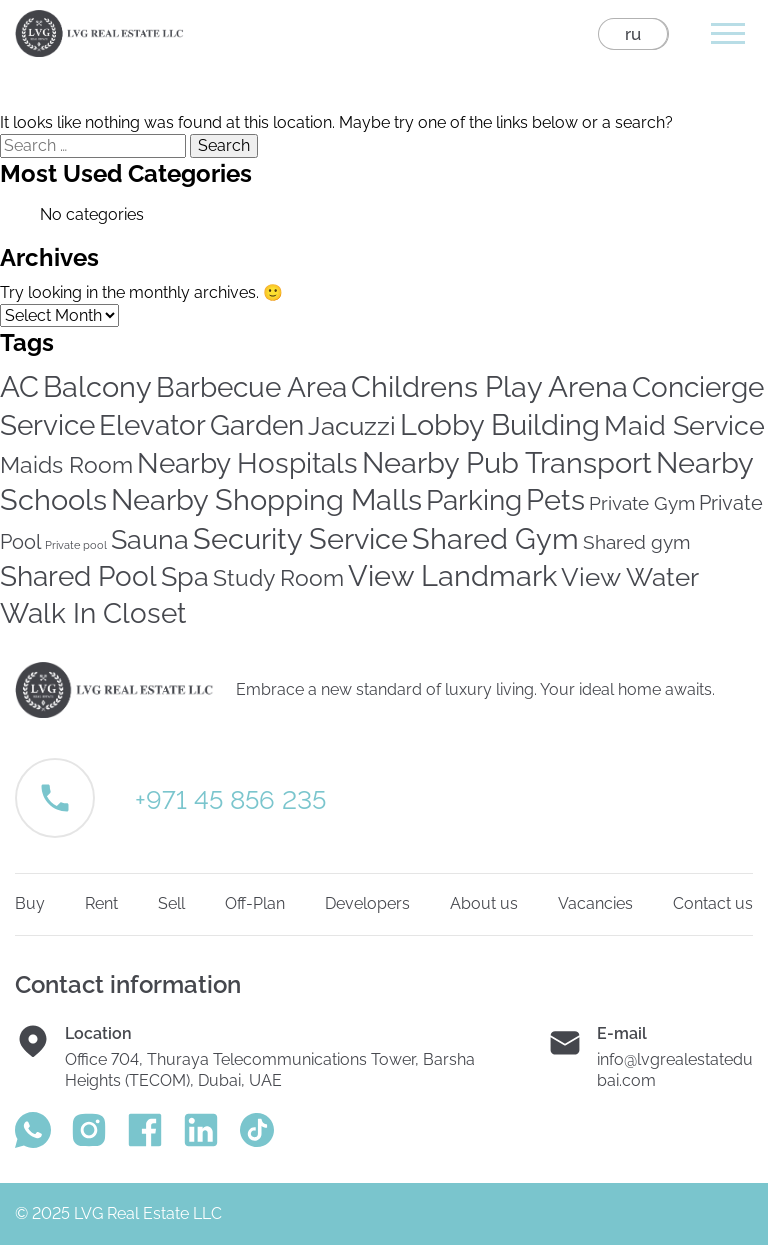 This screenshot has width=768, height=1245. What do you see at coordinates (595, 903) in the screenshot?
I see `Vacancies` at bounding box center [595, 903].